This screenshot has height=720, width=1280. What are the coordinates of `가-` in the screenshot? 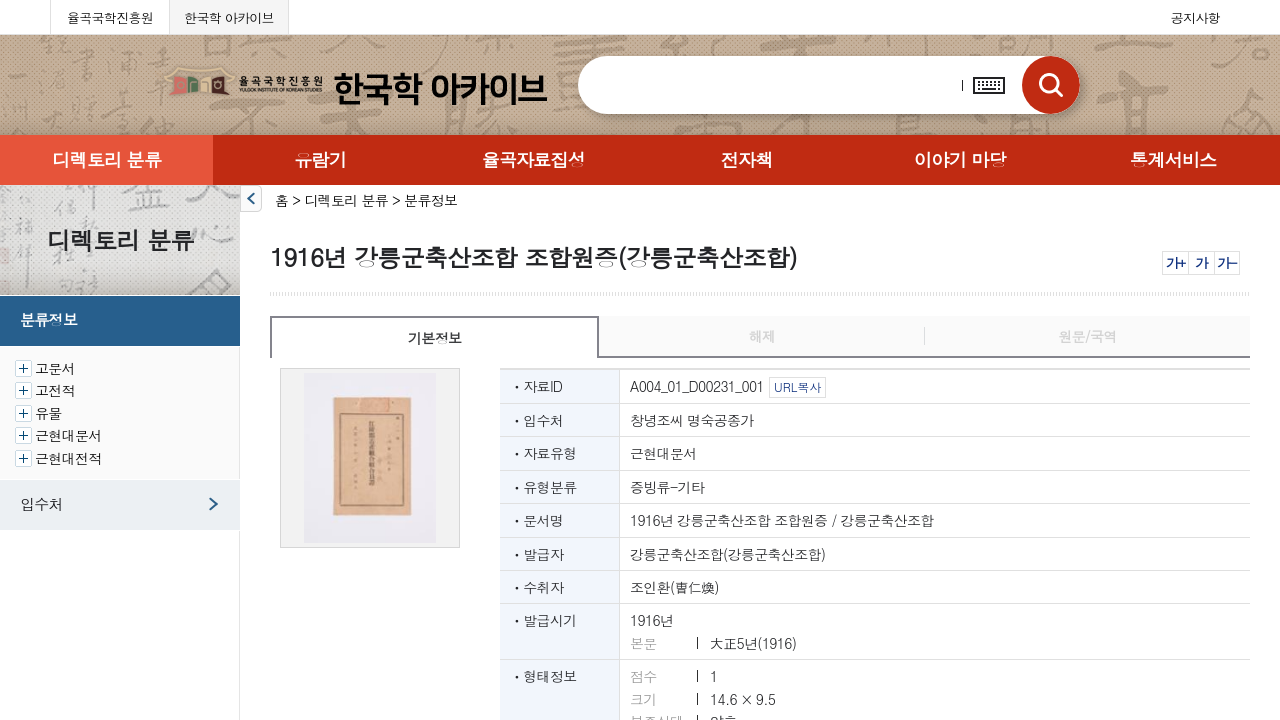 It's located at (1226, 262).